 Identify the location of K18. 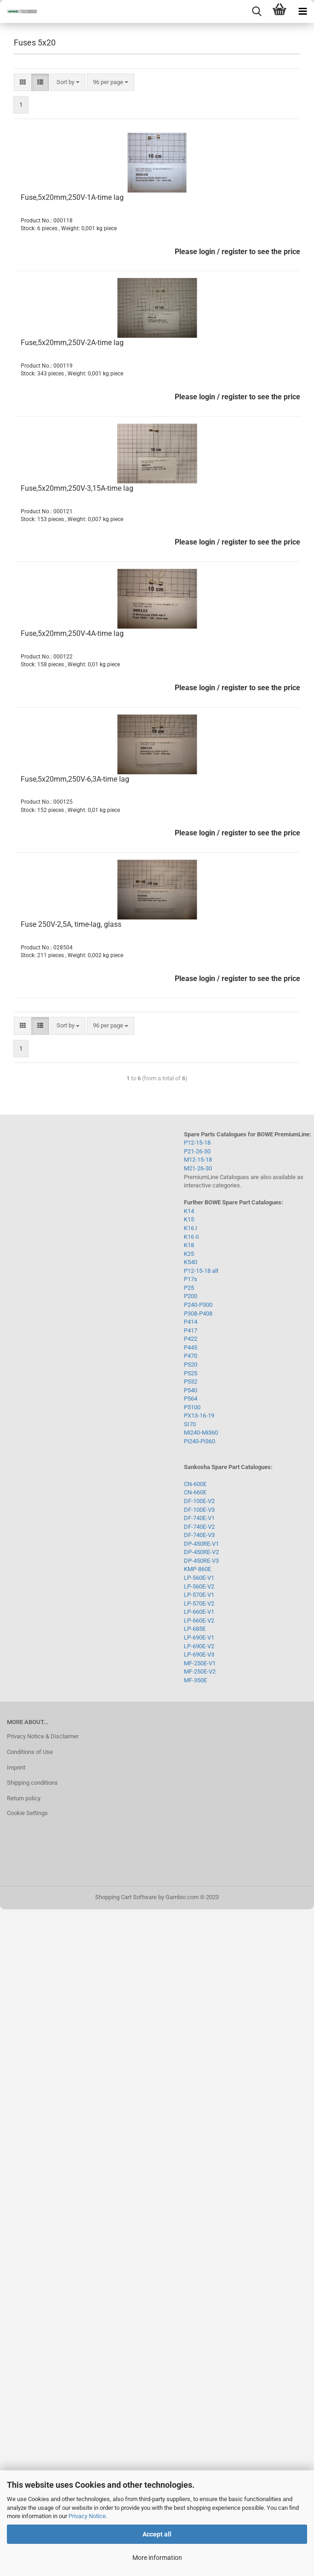
(189, 1245).